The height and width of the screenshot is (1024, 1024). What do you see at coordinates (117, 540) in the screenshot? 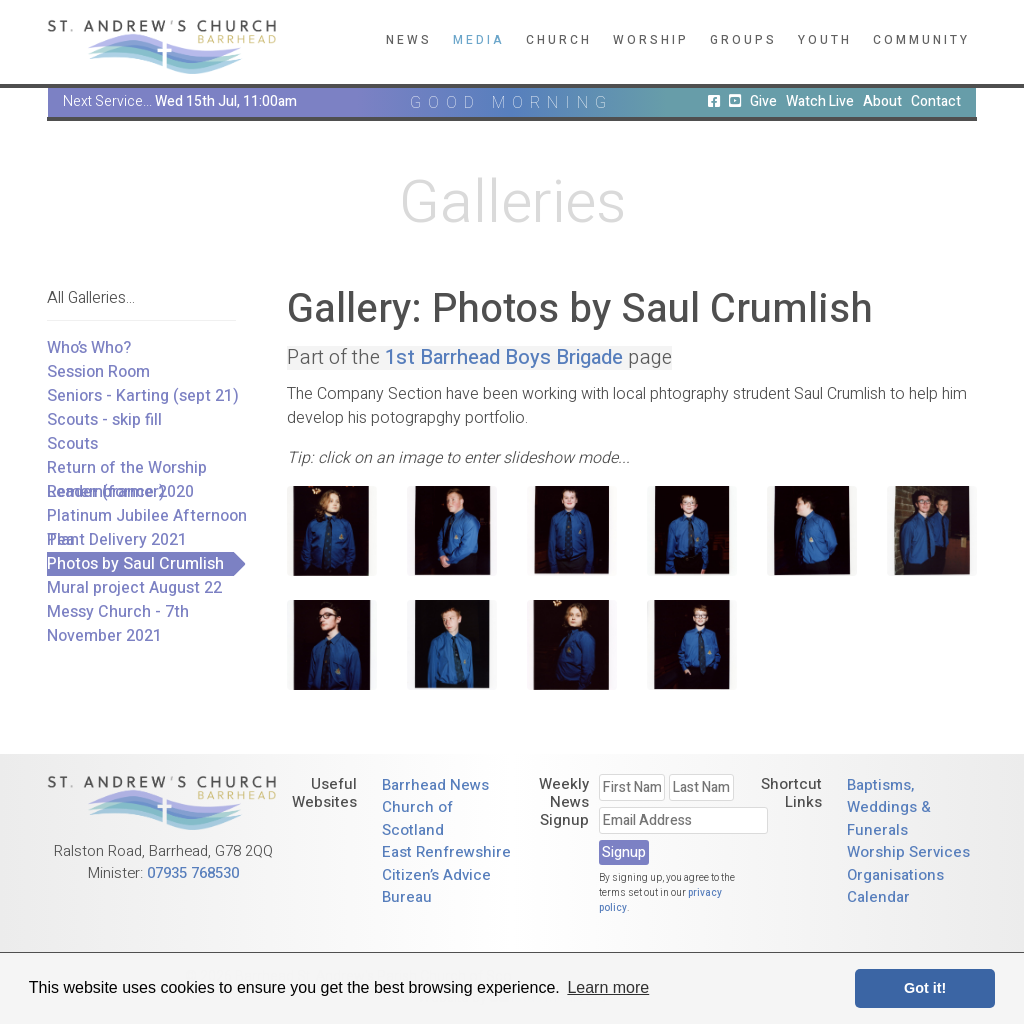
I see `Plant Delivery 2021` at bounding box center [117, 540].